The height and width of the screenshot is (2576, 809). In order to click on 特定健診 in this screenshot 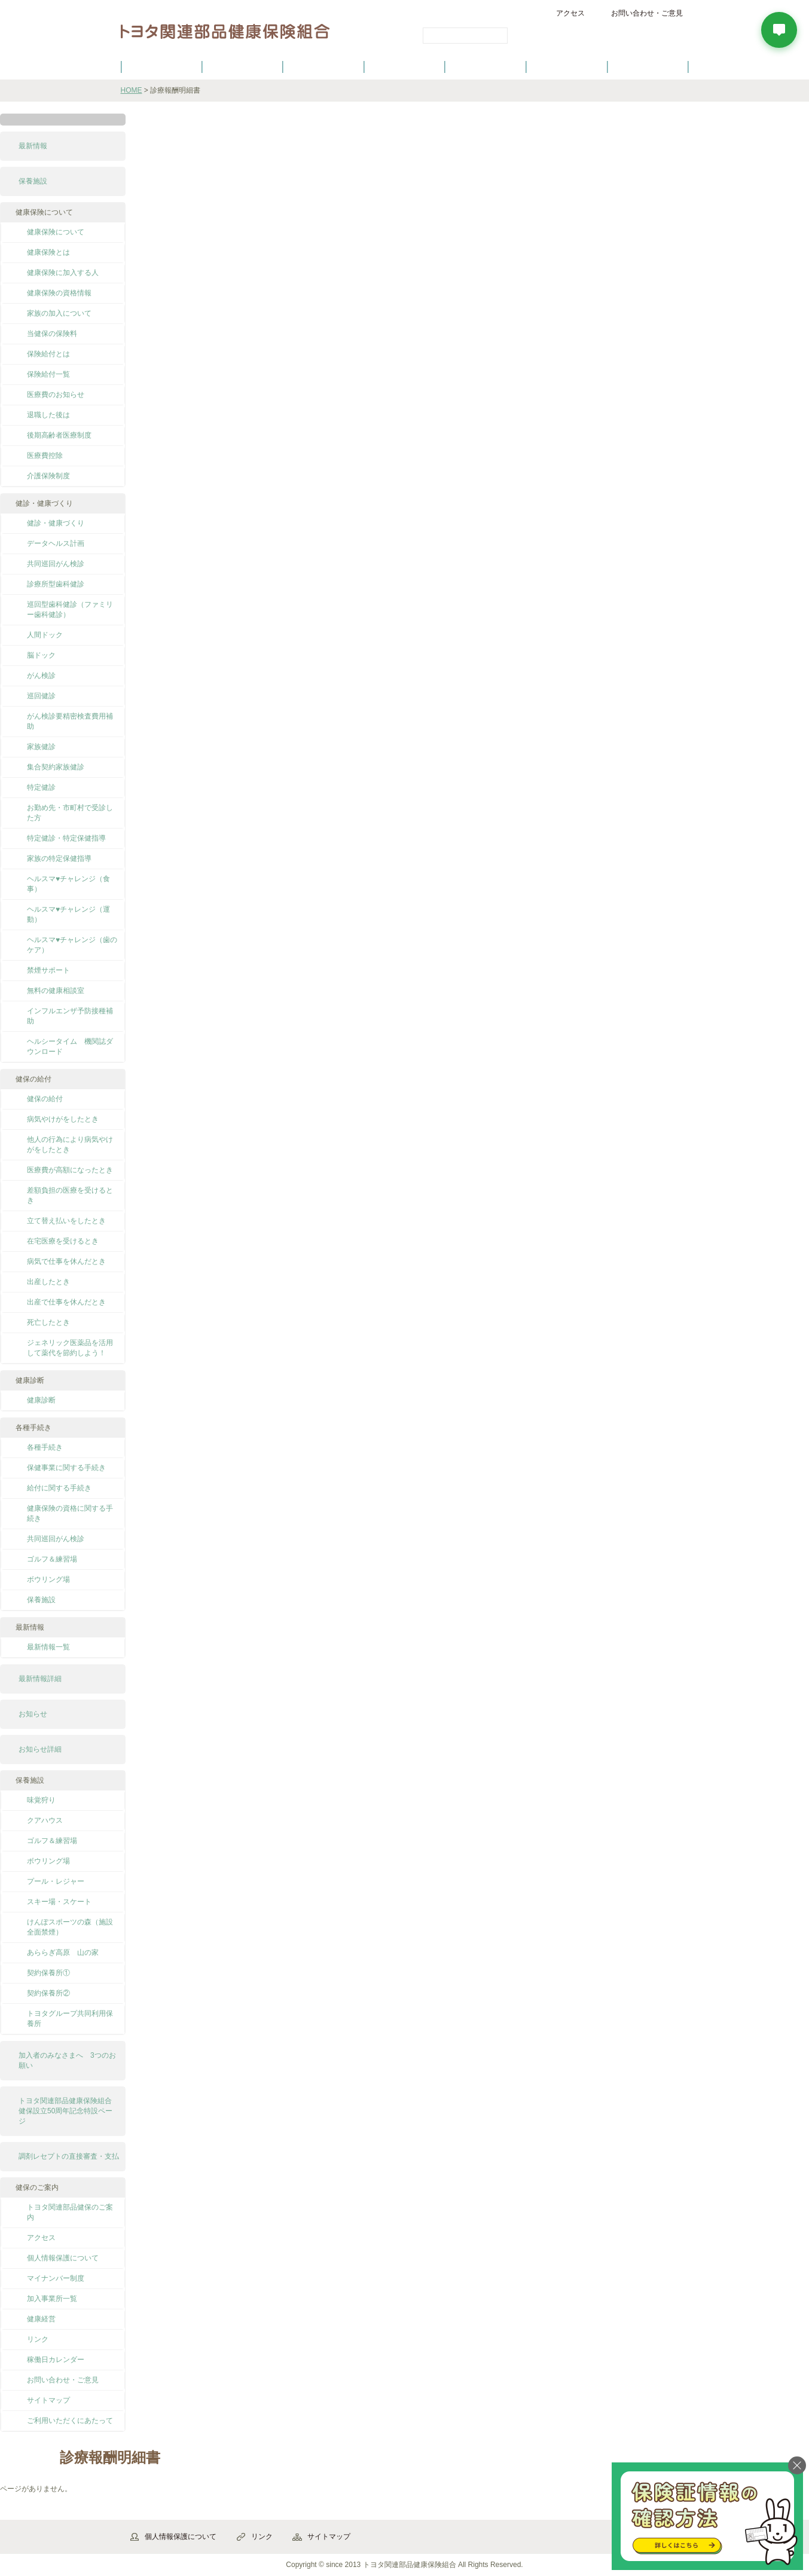, I will do `click(41, 787)`.